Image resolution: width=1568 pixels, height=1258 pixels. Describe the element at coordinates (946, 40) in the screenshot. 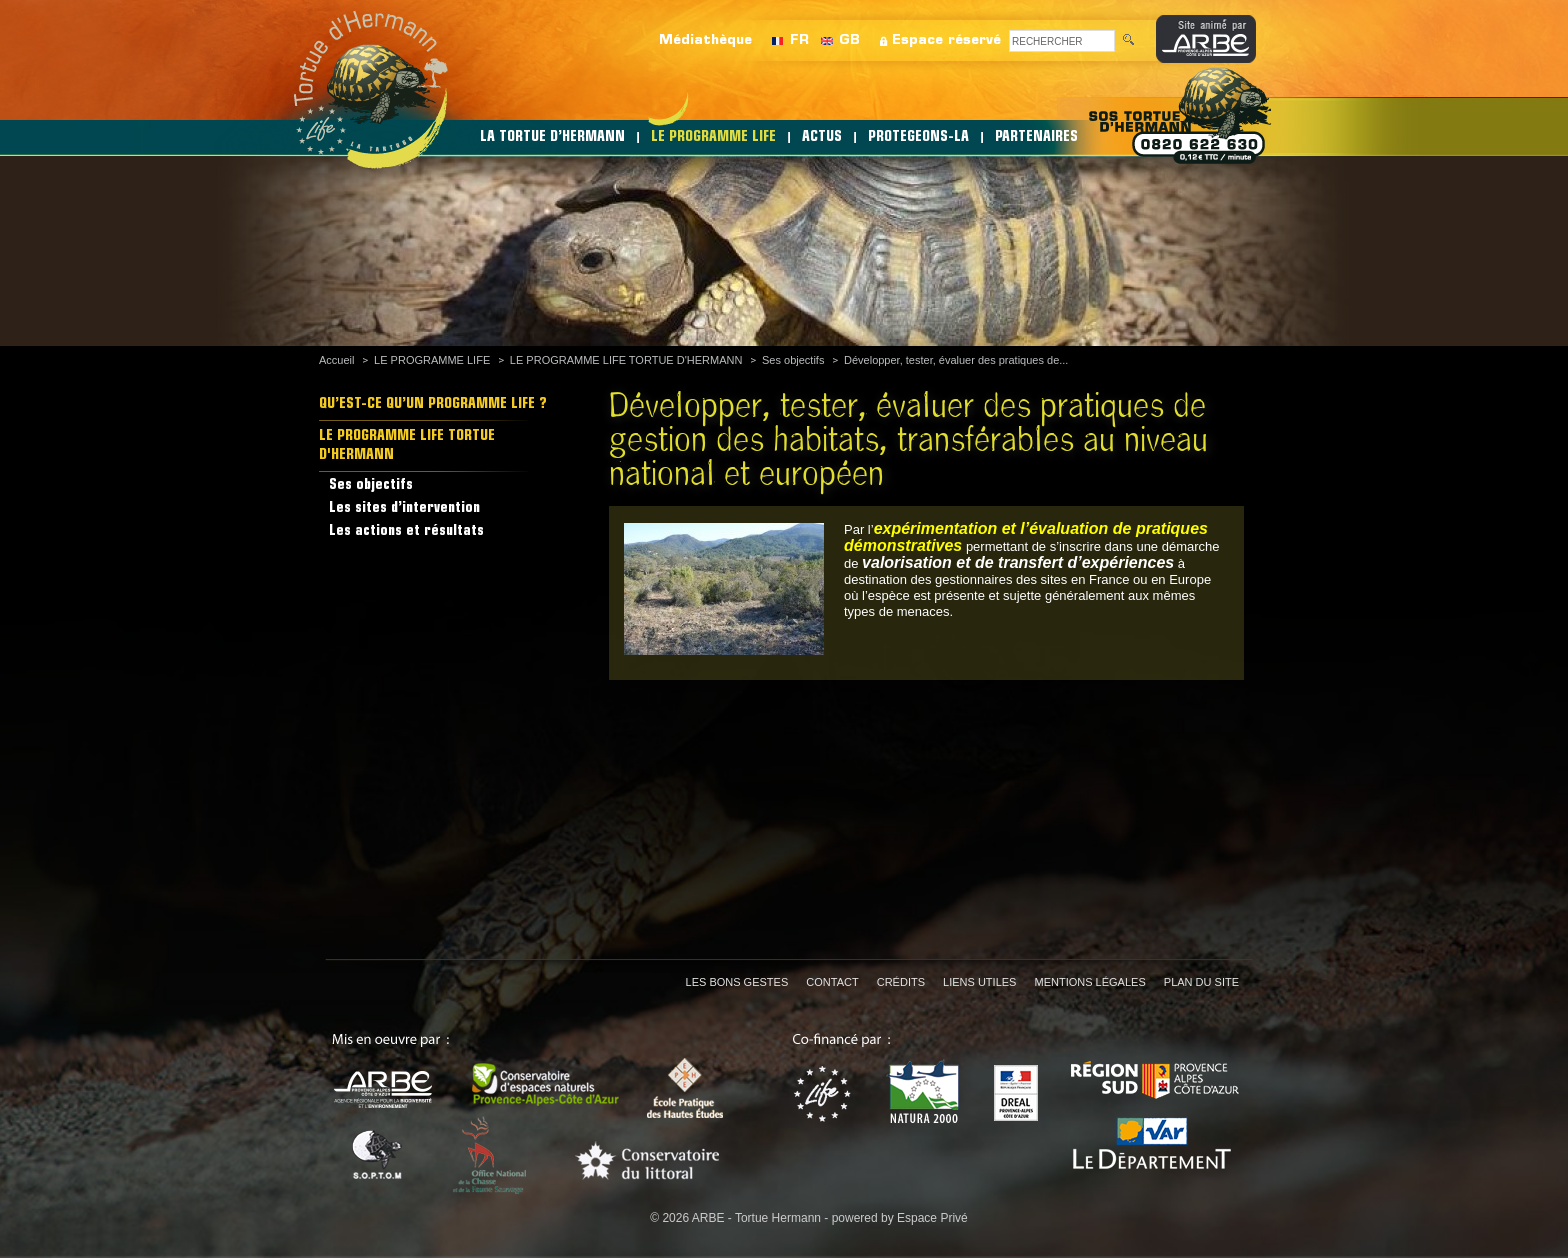

I see `Espace réservé` at that location.